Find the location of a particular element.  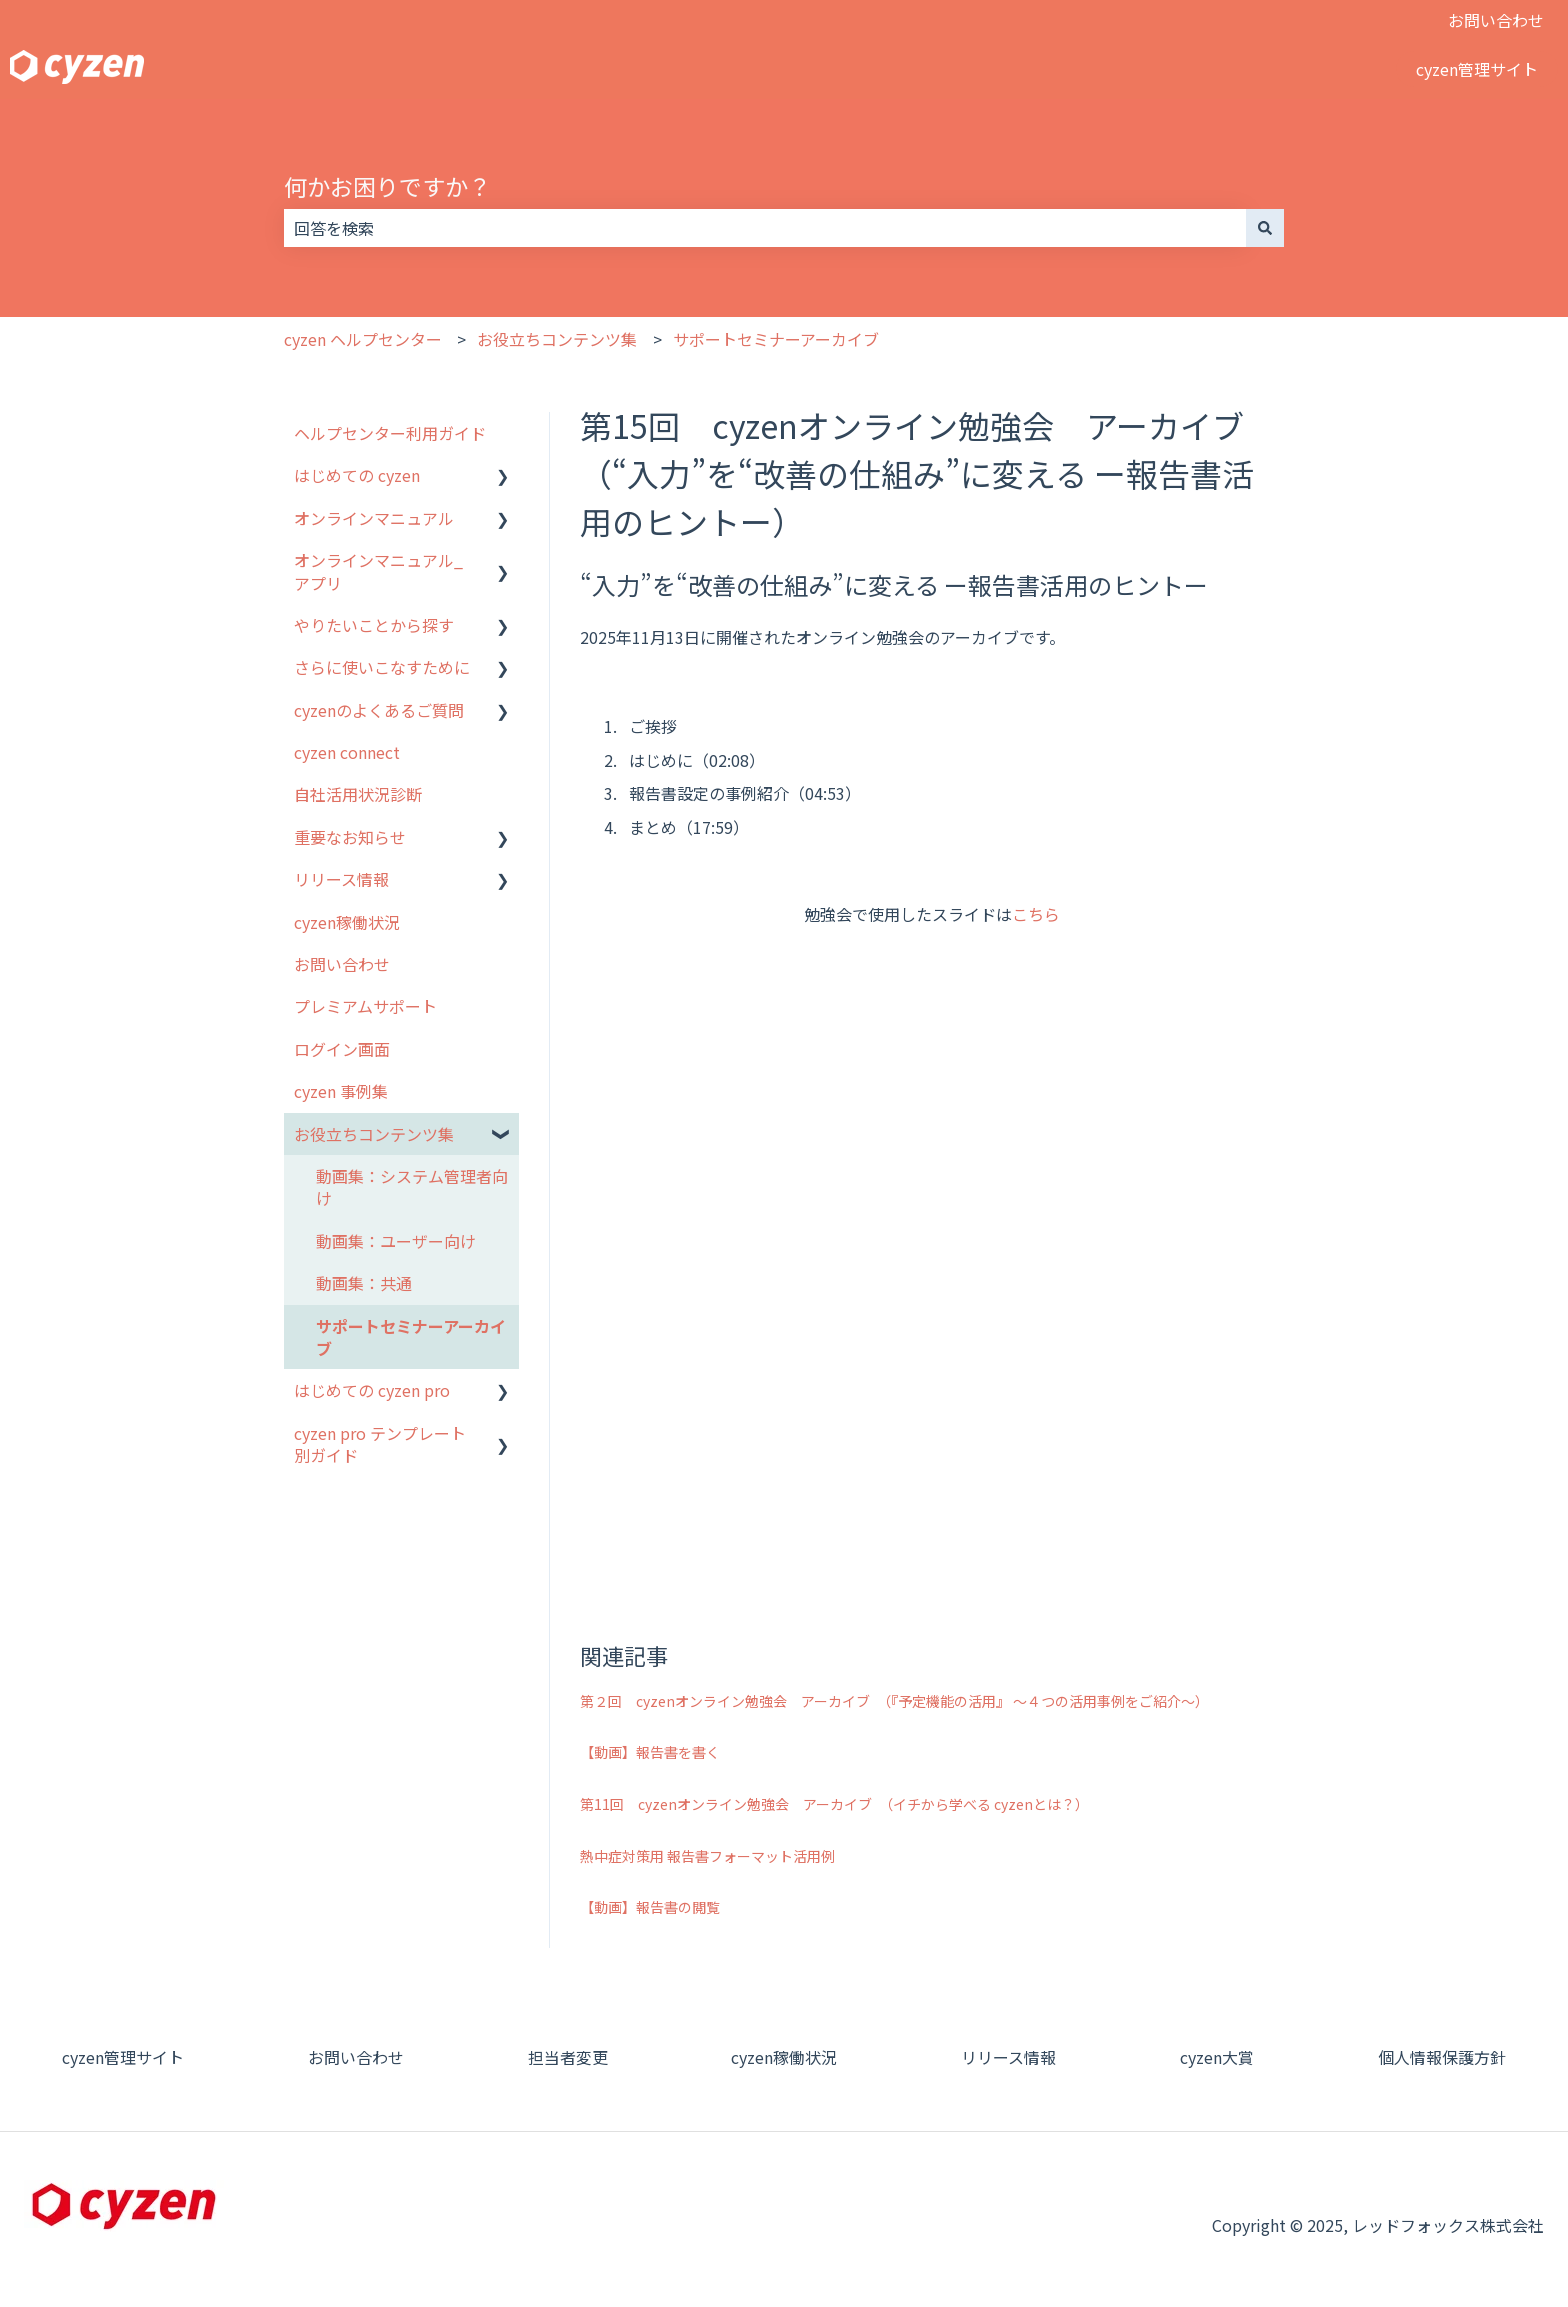

cyzen管理サイト [menuitem] is located at coordinates (123, 2057).